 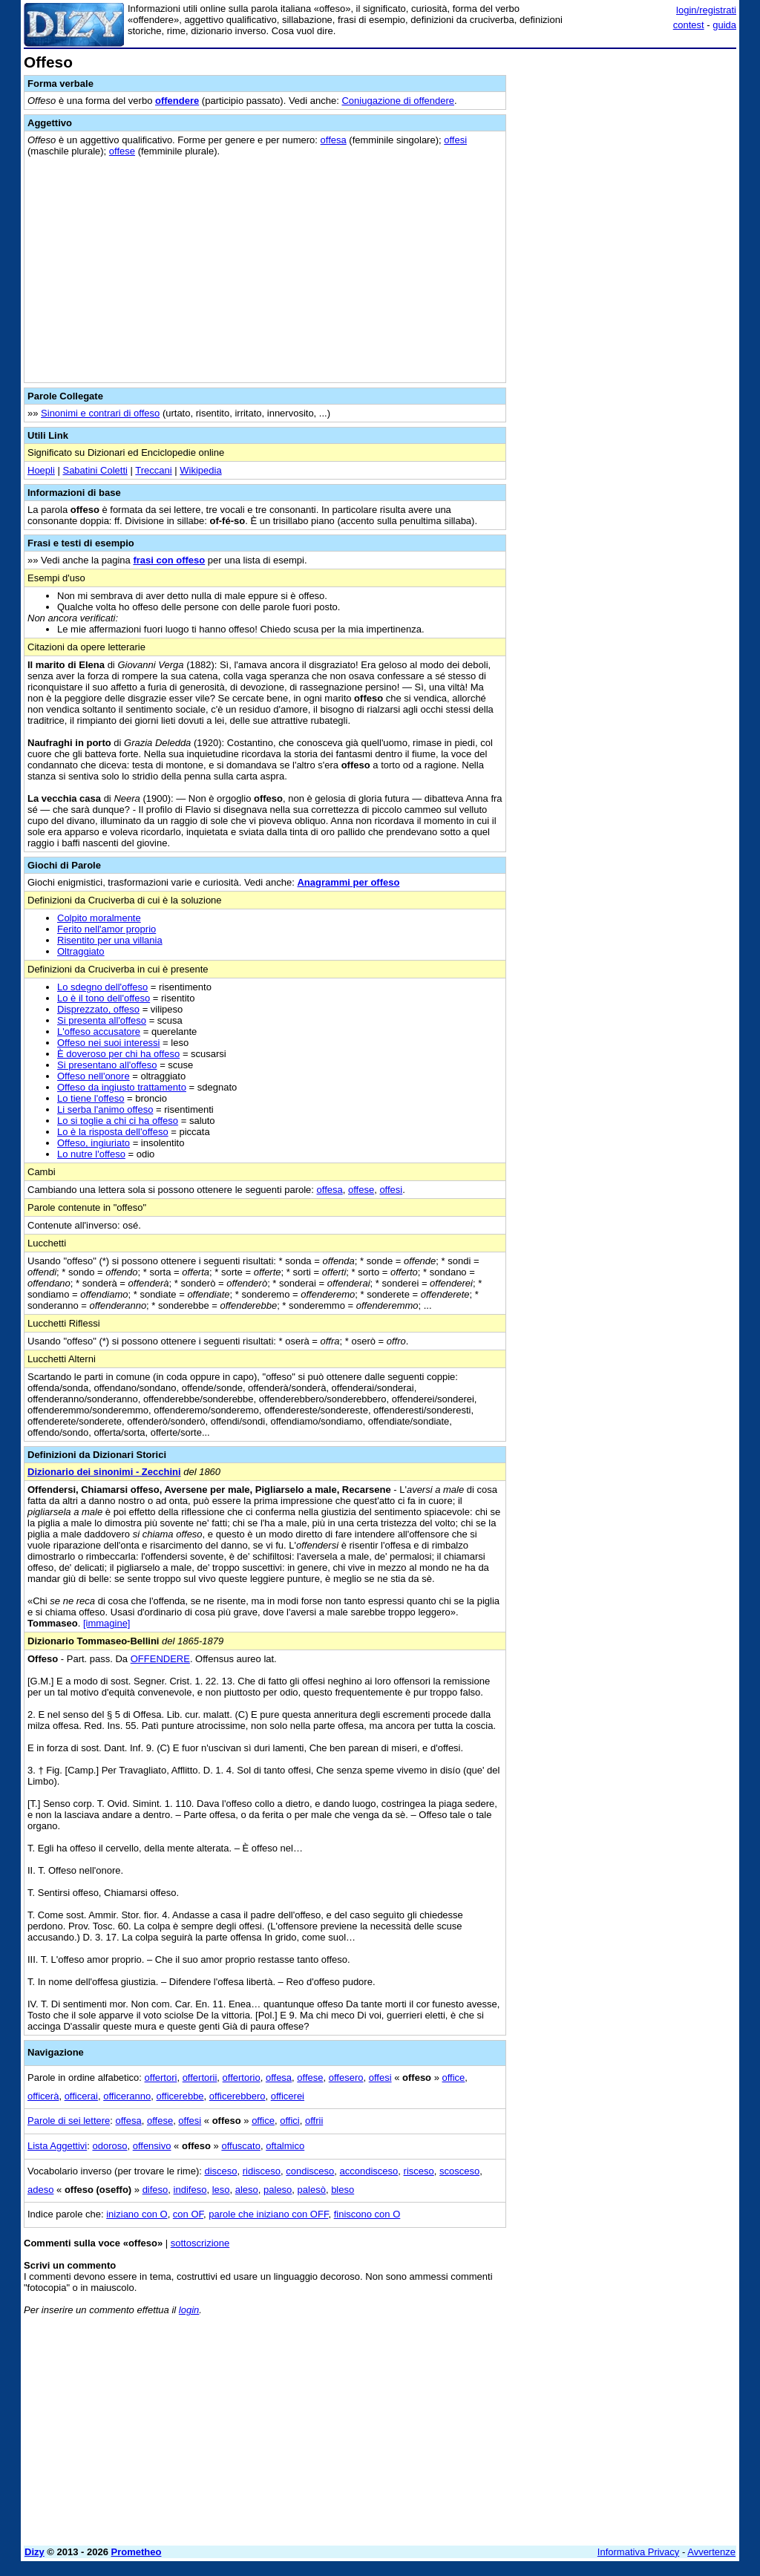 What do you see at coordinates (334, 140) in the screenshot?
I see `offesa` at bounding box center [334, 140].